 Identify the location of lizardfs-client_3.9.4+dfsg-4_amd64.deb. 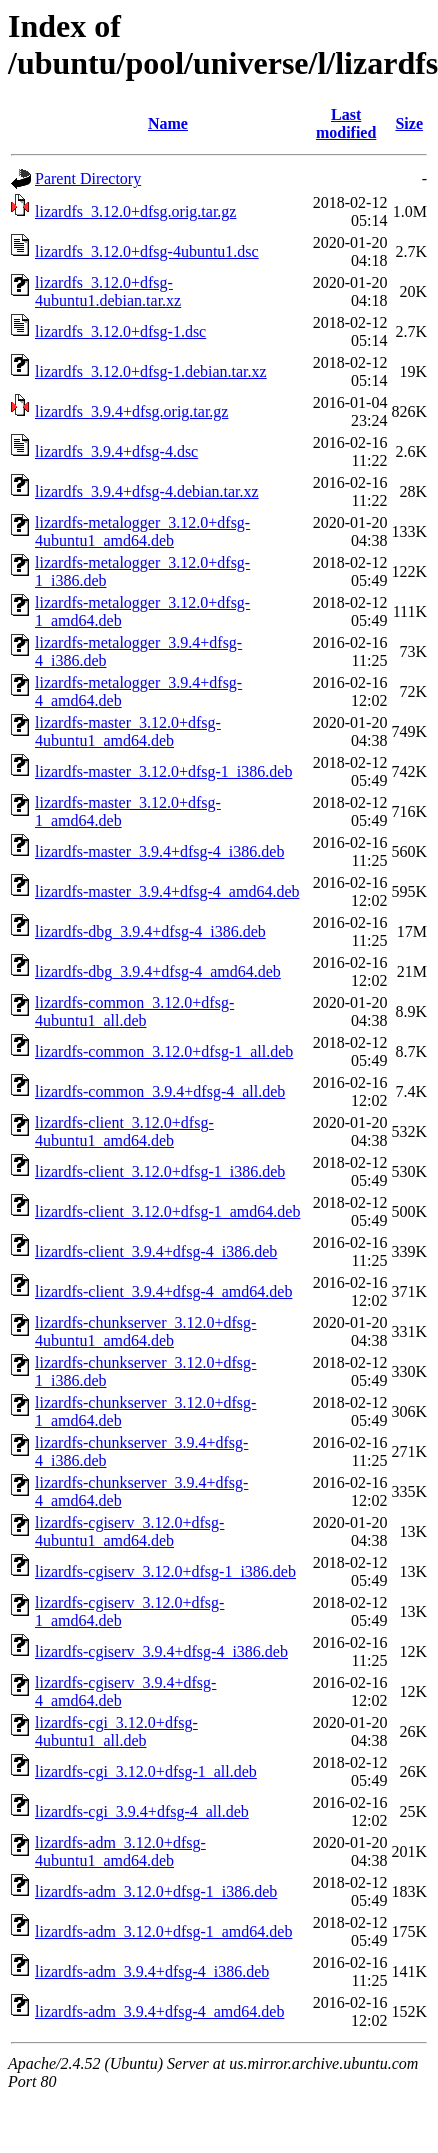
(163, 1291).